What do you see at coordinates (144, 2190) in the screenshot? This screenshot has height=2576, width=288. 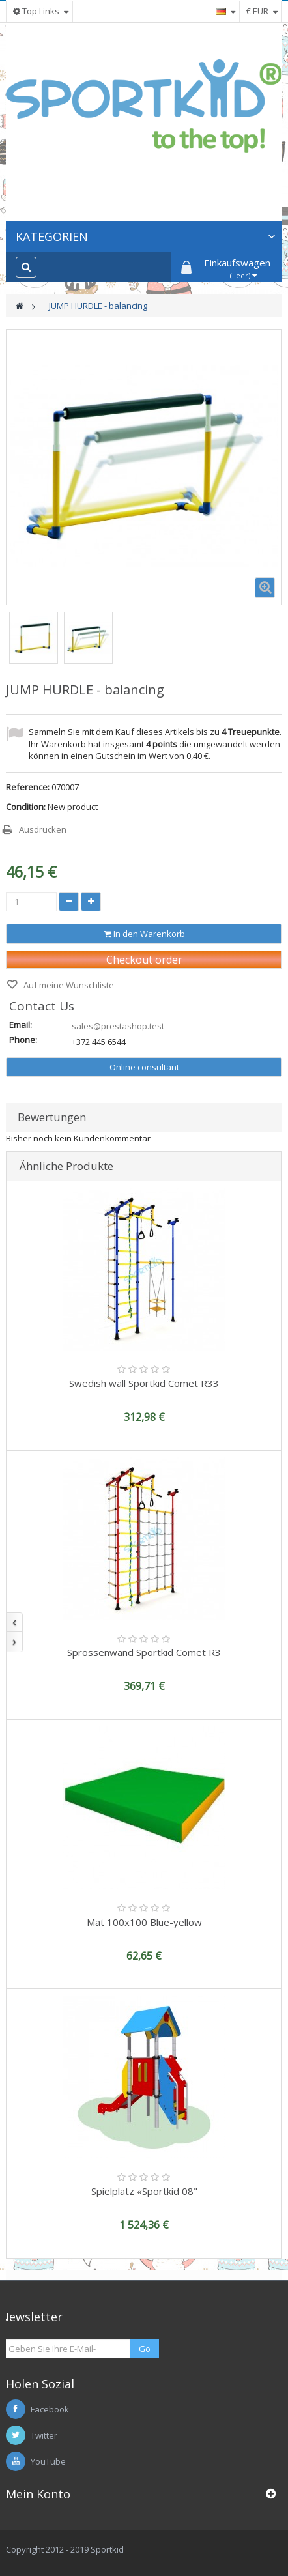 I see `Spielplatz «Sportkid 08"` at bounding box center [144, 2190].